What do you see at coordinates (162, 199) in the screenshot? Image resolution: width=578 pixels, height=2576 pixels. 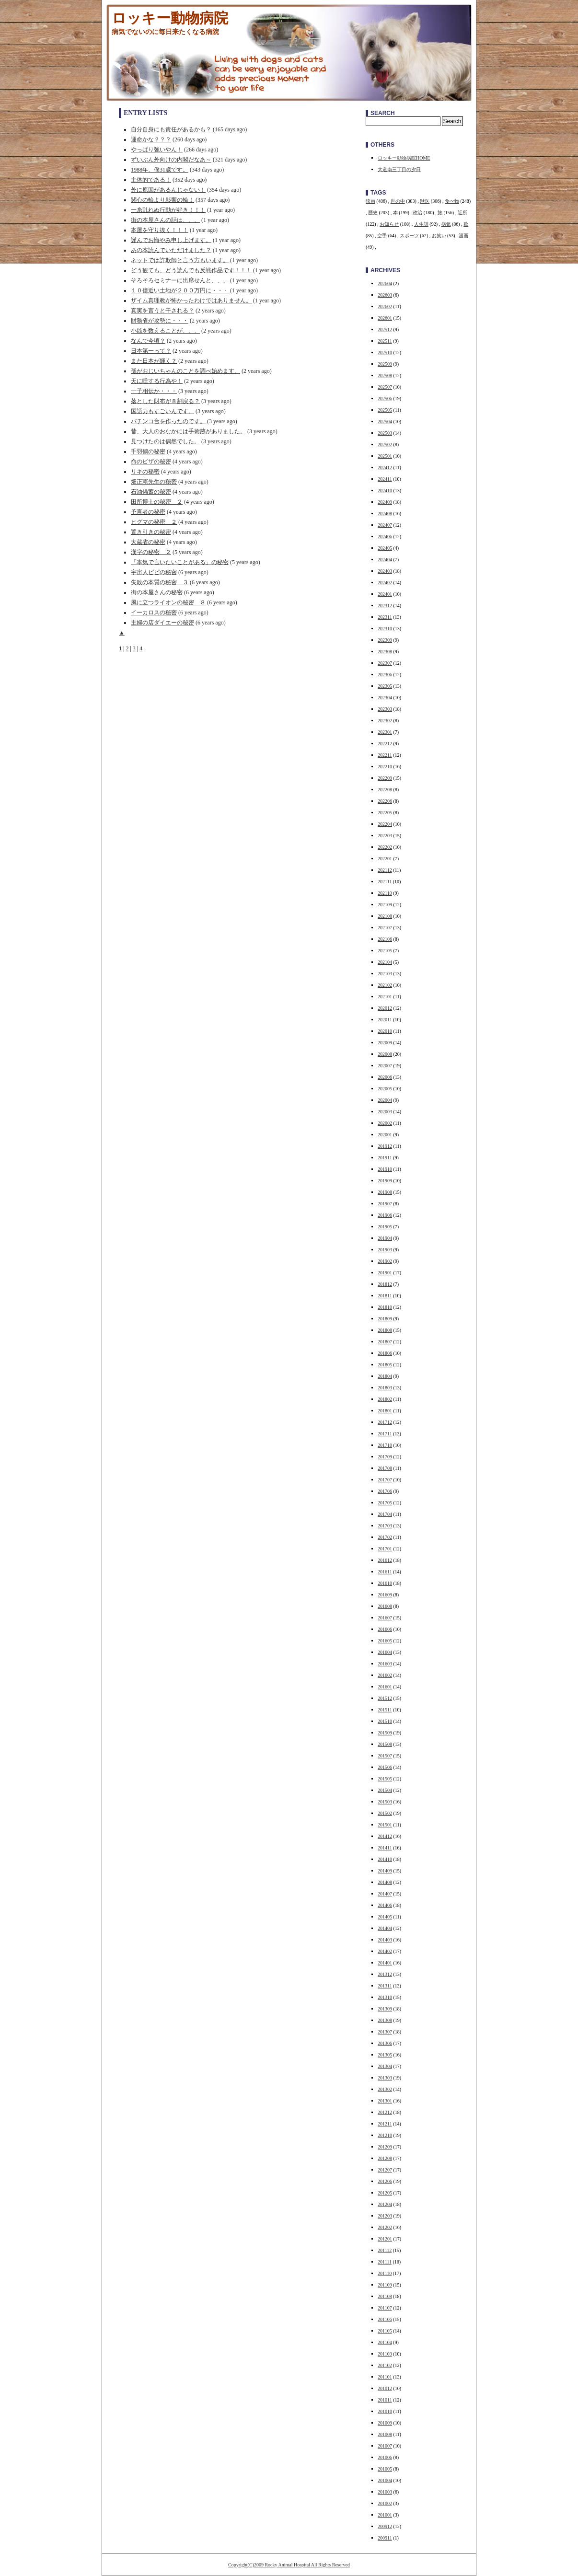 I see `関心の輪より影響の輪！` at bounding box center [162, 199].